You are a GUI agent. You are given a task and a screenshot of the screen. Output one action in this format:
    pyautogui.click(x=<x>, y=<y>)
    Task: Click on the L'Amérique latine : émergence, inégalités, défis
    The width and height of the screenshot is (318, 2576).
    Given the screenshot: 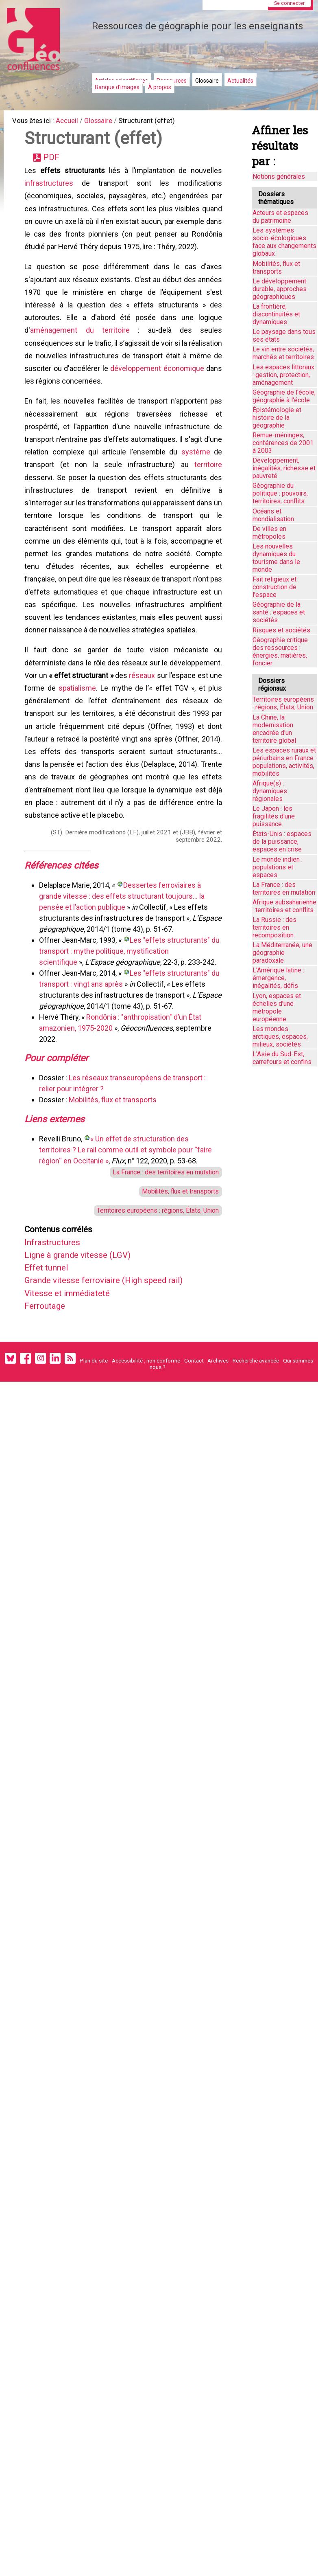 What is the action you would take?
    pyautogui.click(x=278, y=978)
    